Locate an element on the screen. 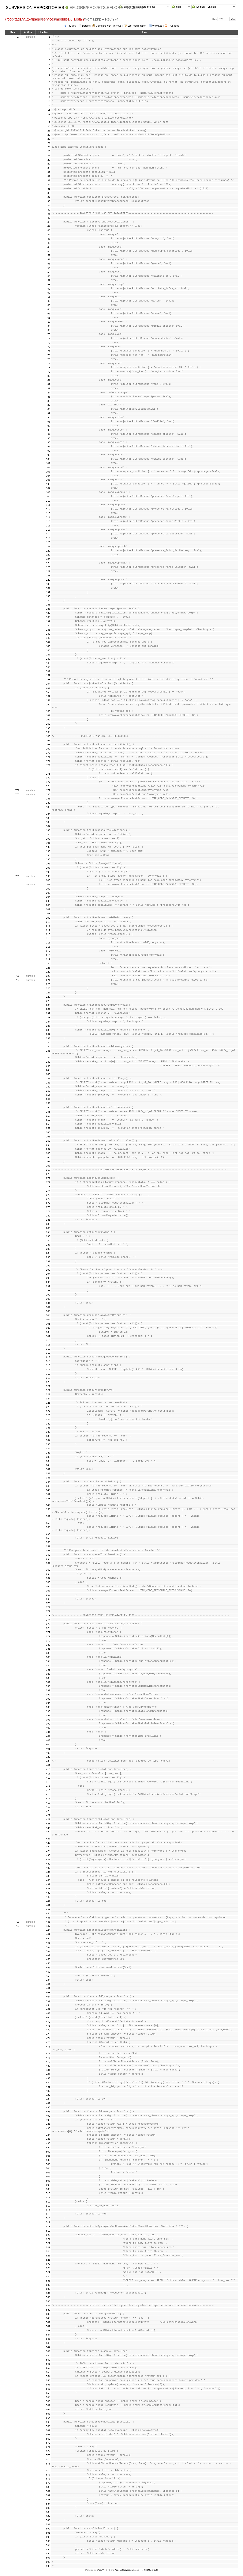  533 is located at coordinates (48, 2288).